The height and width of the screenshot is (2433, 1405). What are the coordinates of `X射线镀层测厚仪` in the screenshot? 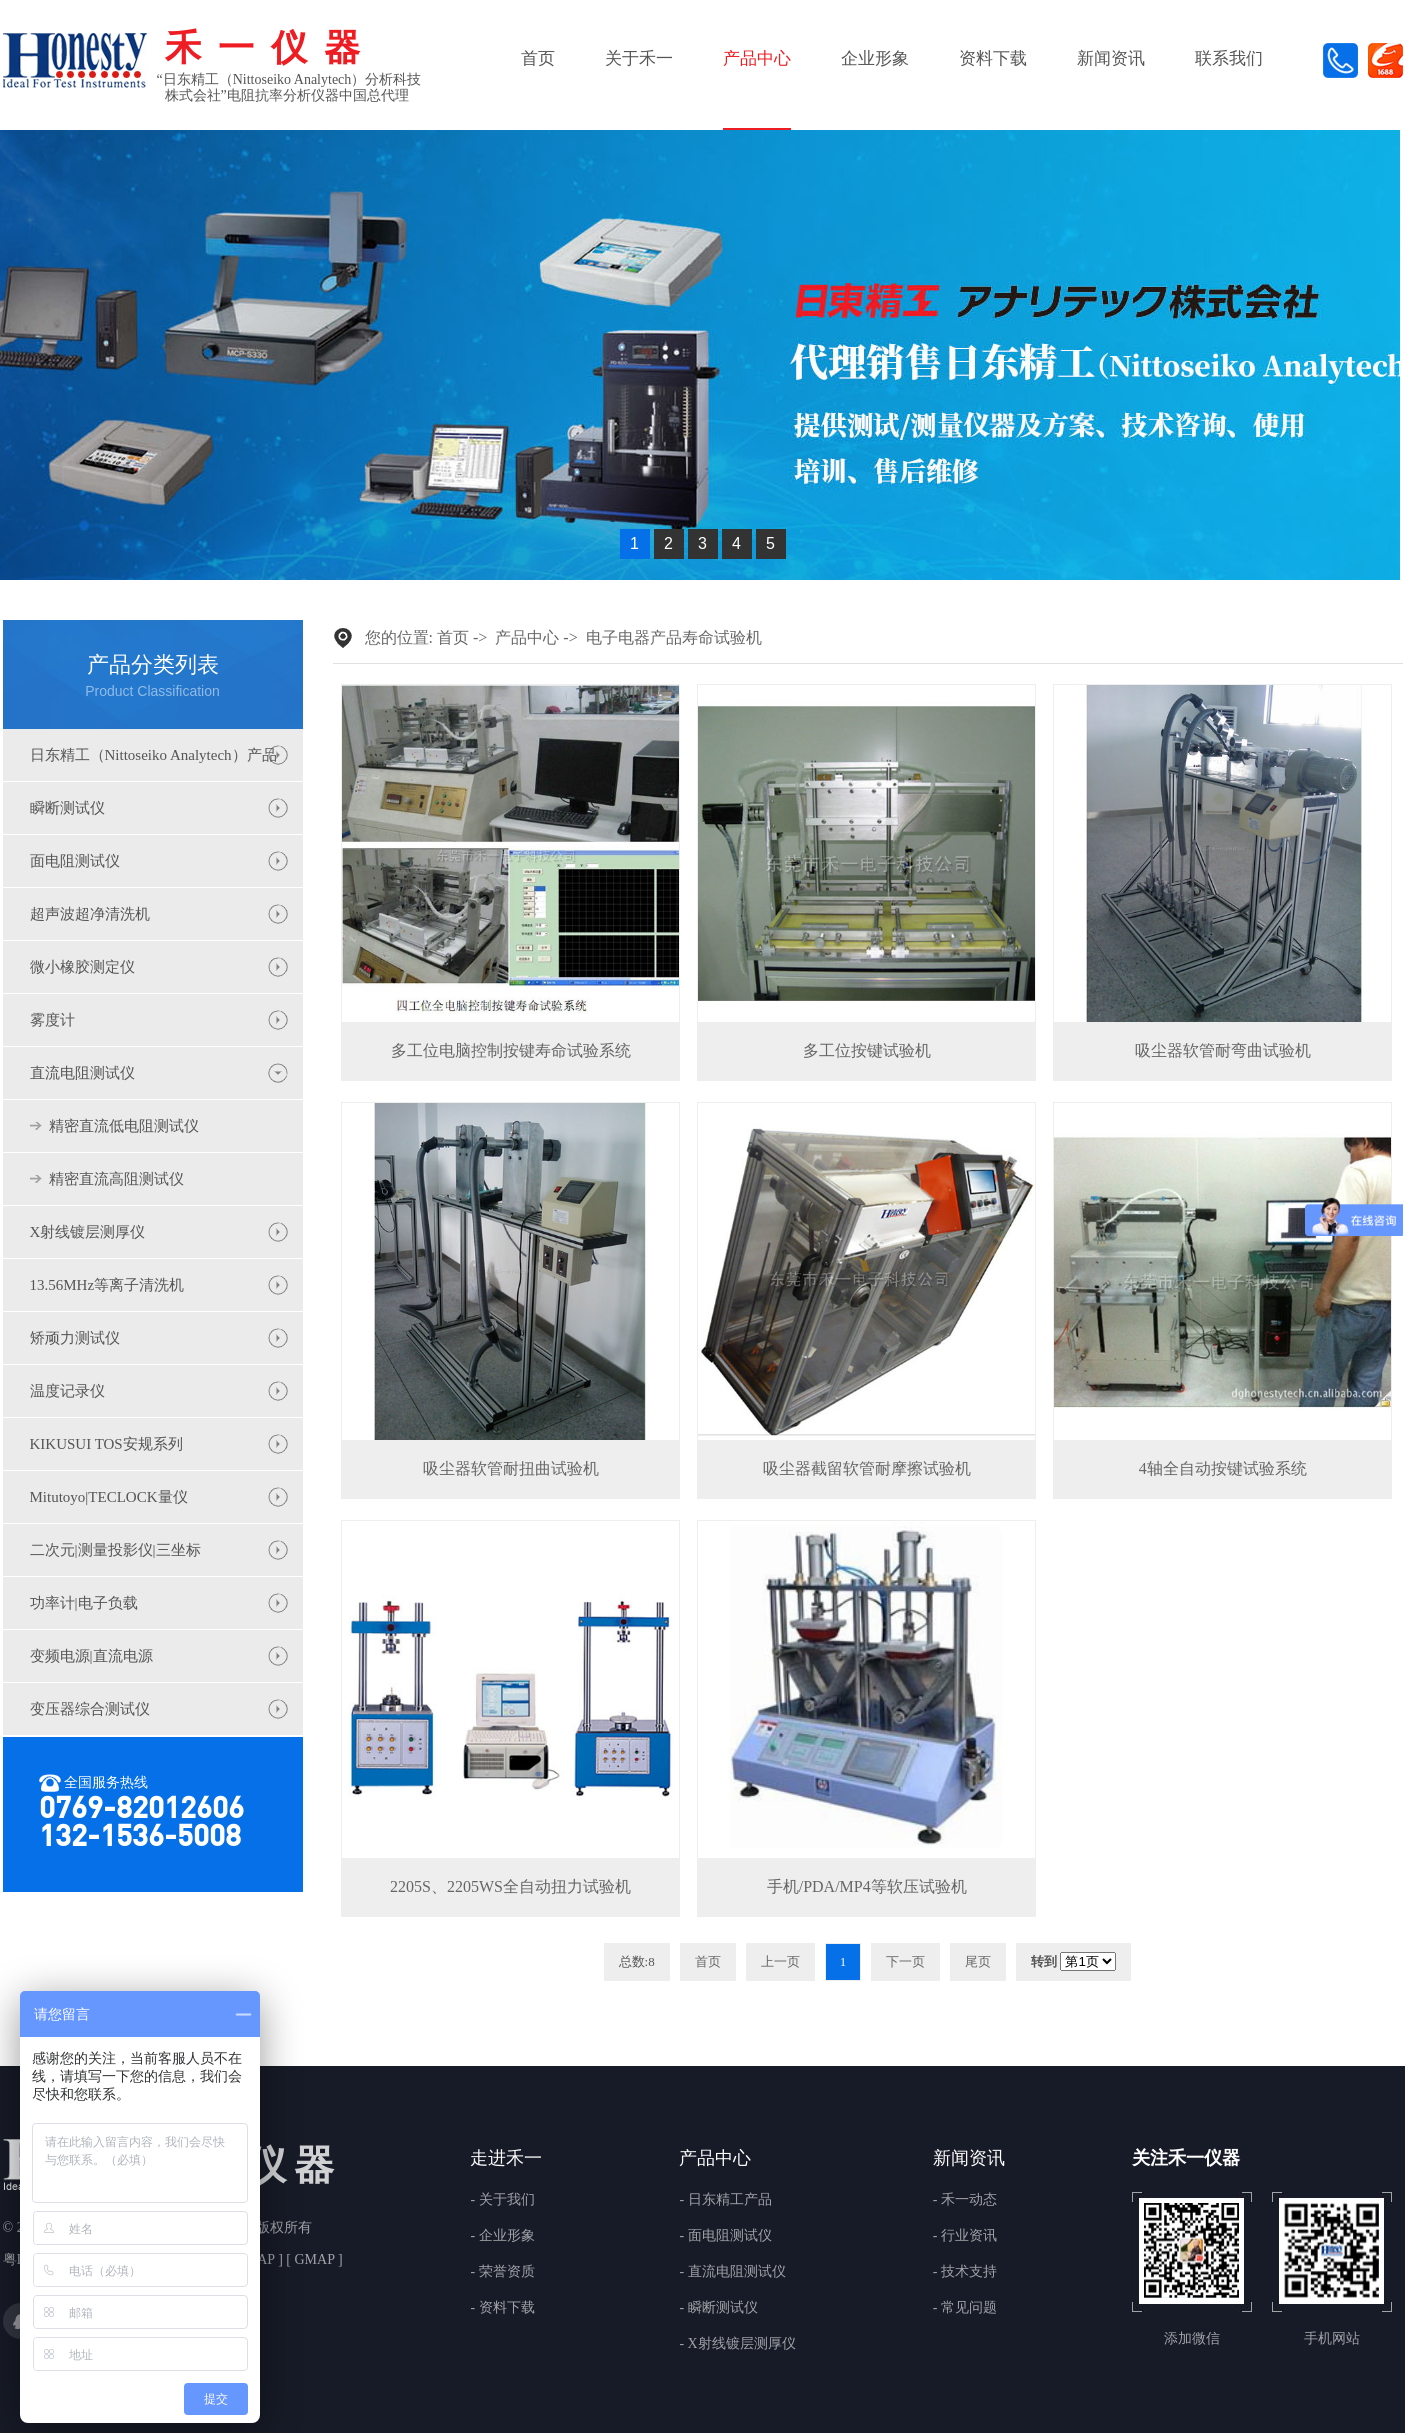 It's located at (88, 1232).